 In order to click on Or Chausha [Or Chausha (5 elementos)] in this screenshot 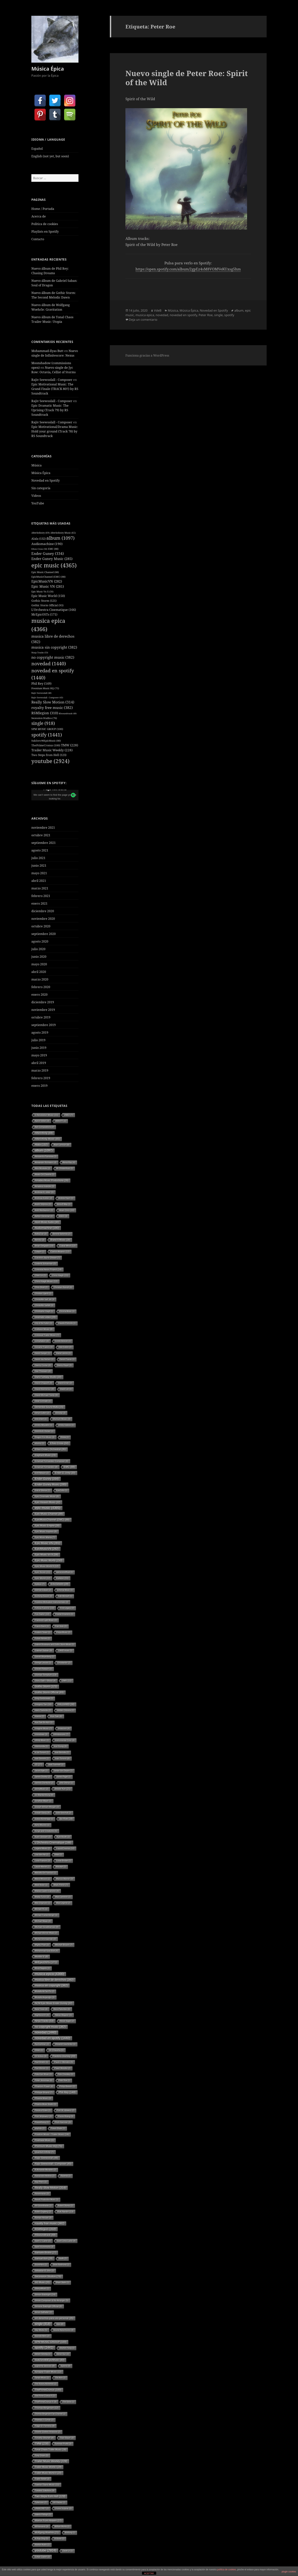, I will do `click(56, 2050)`.